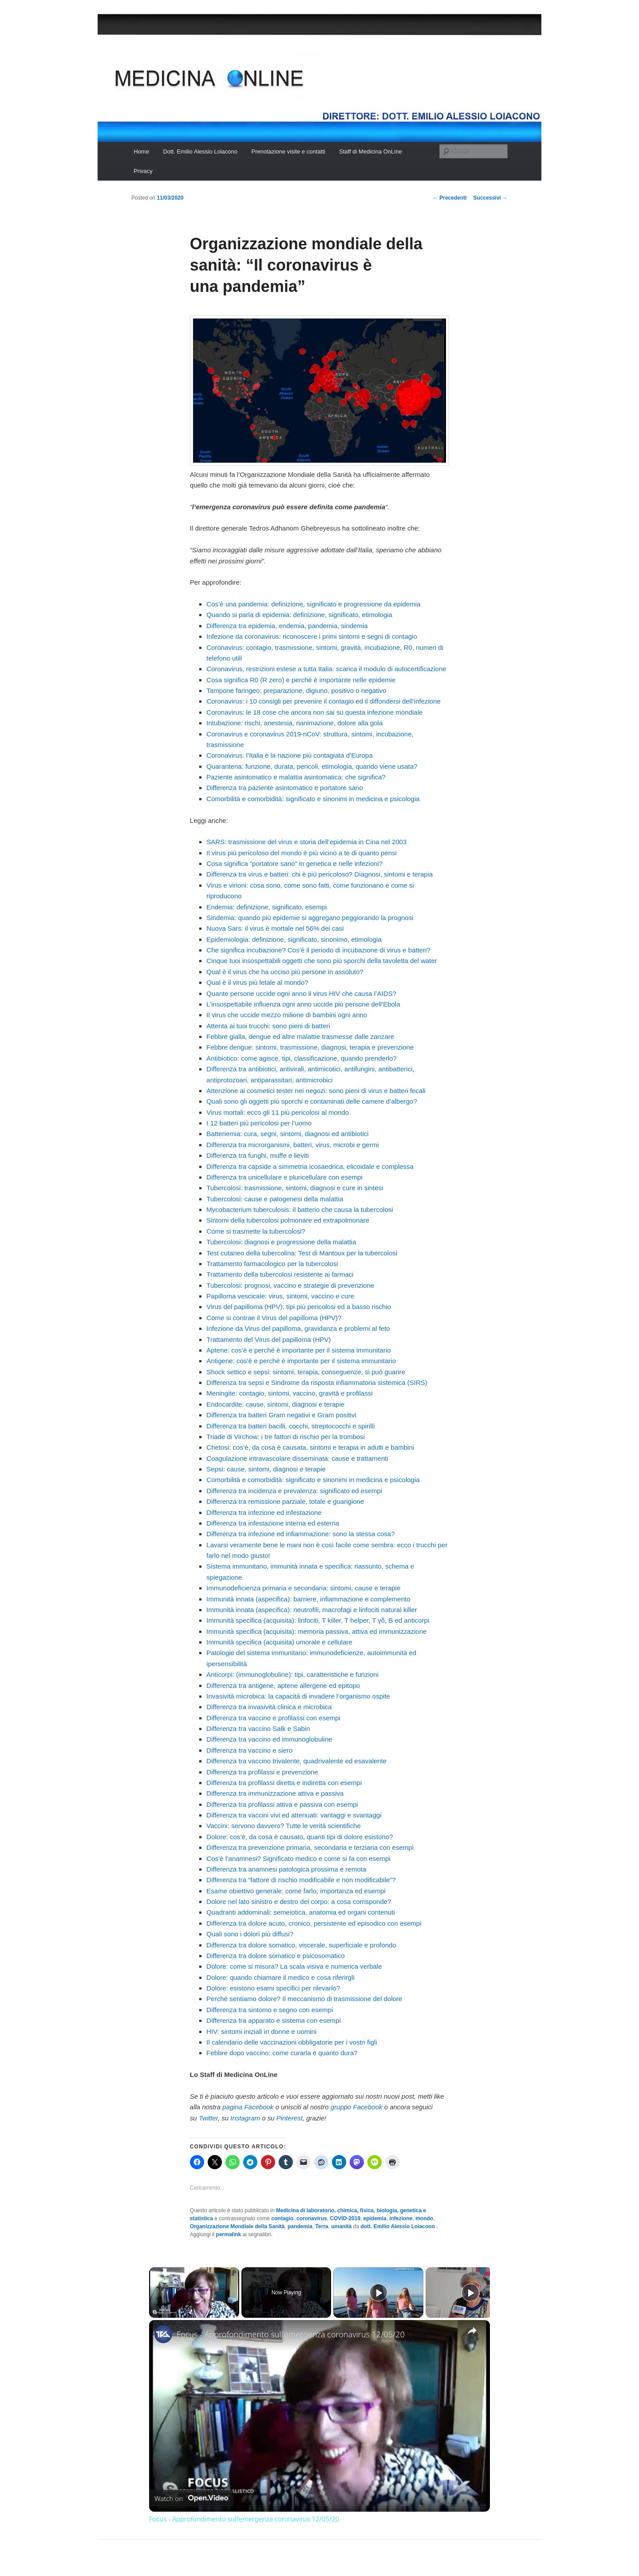  What do you see at coordinates (297, 1458) in the screenshot?
I see `Coagulazione intravascolare disseminata: cause e trattamenti` at bounding box center [297, 1458].